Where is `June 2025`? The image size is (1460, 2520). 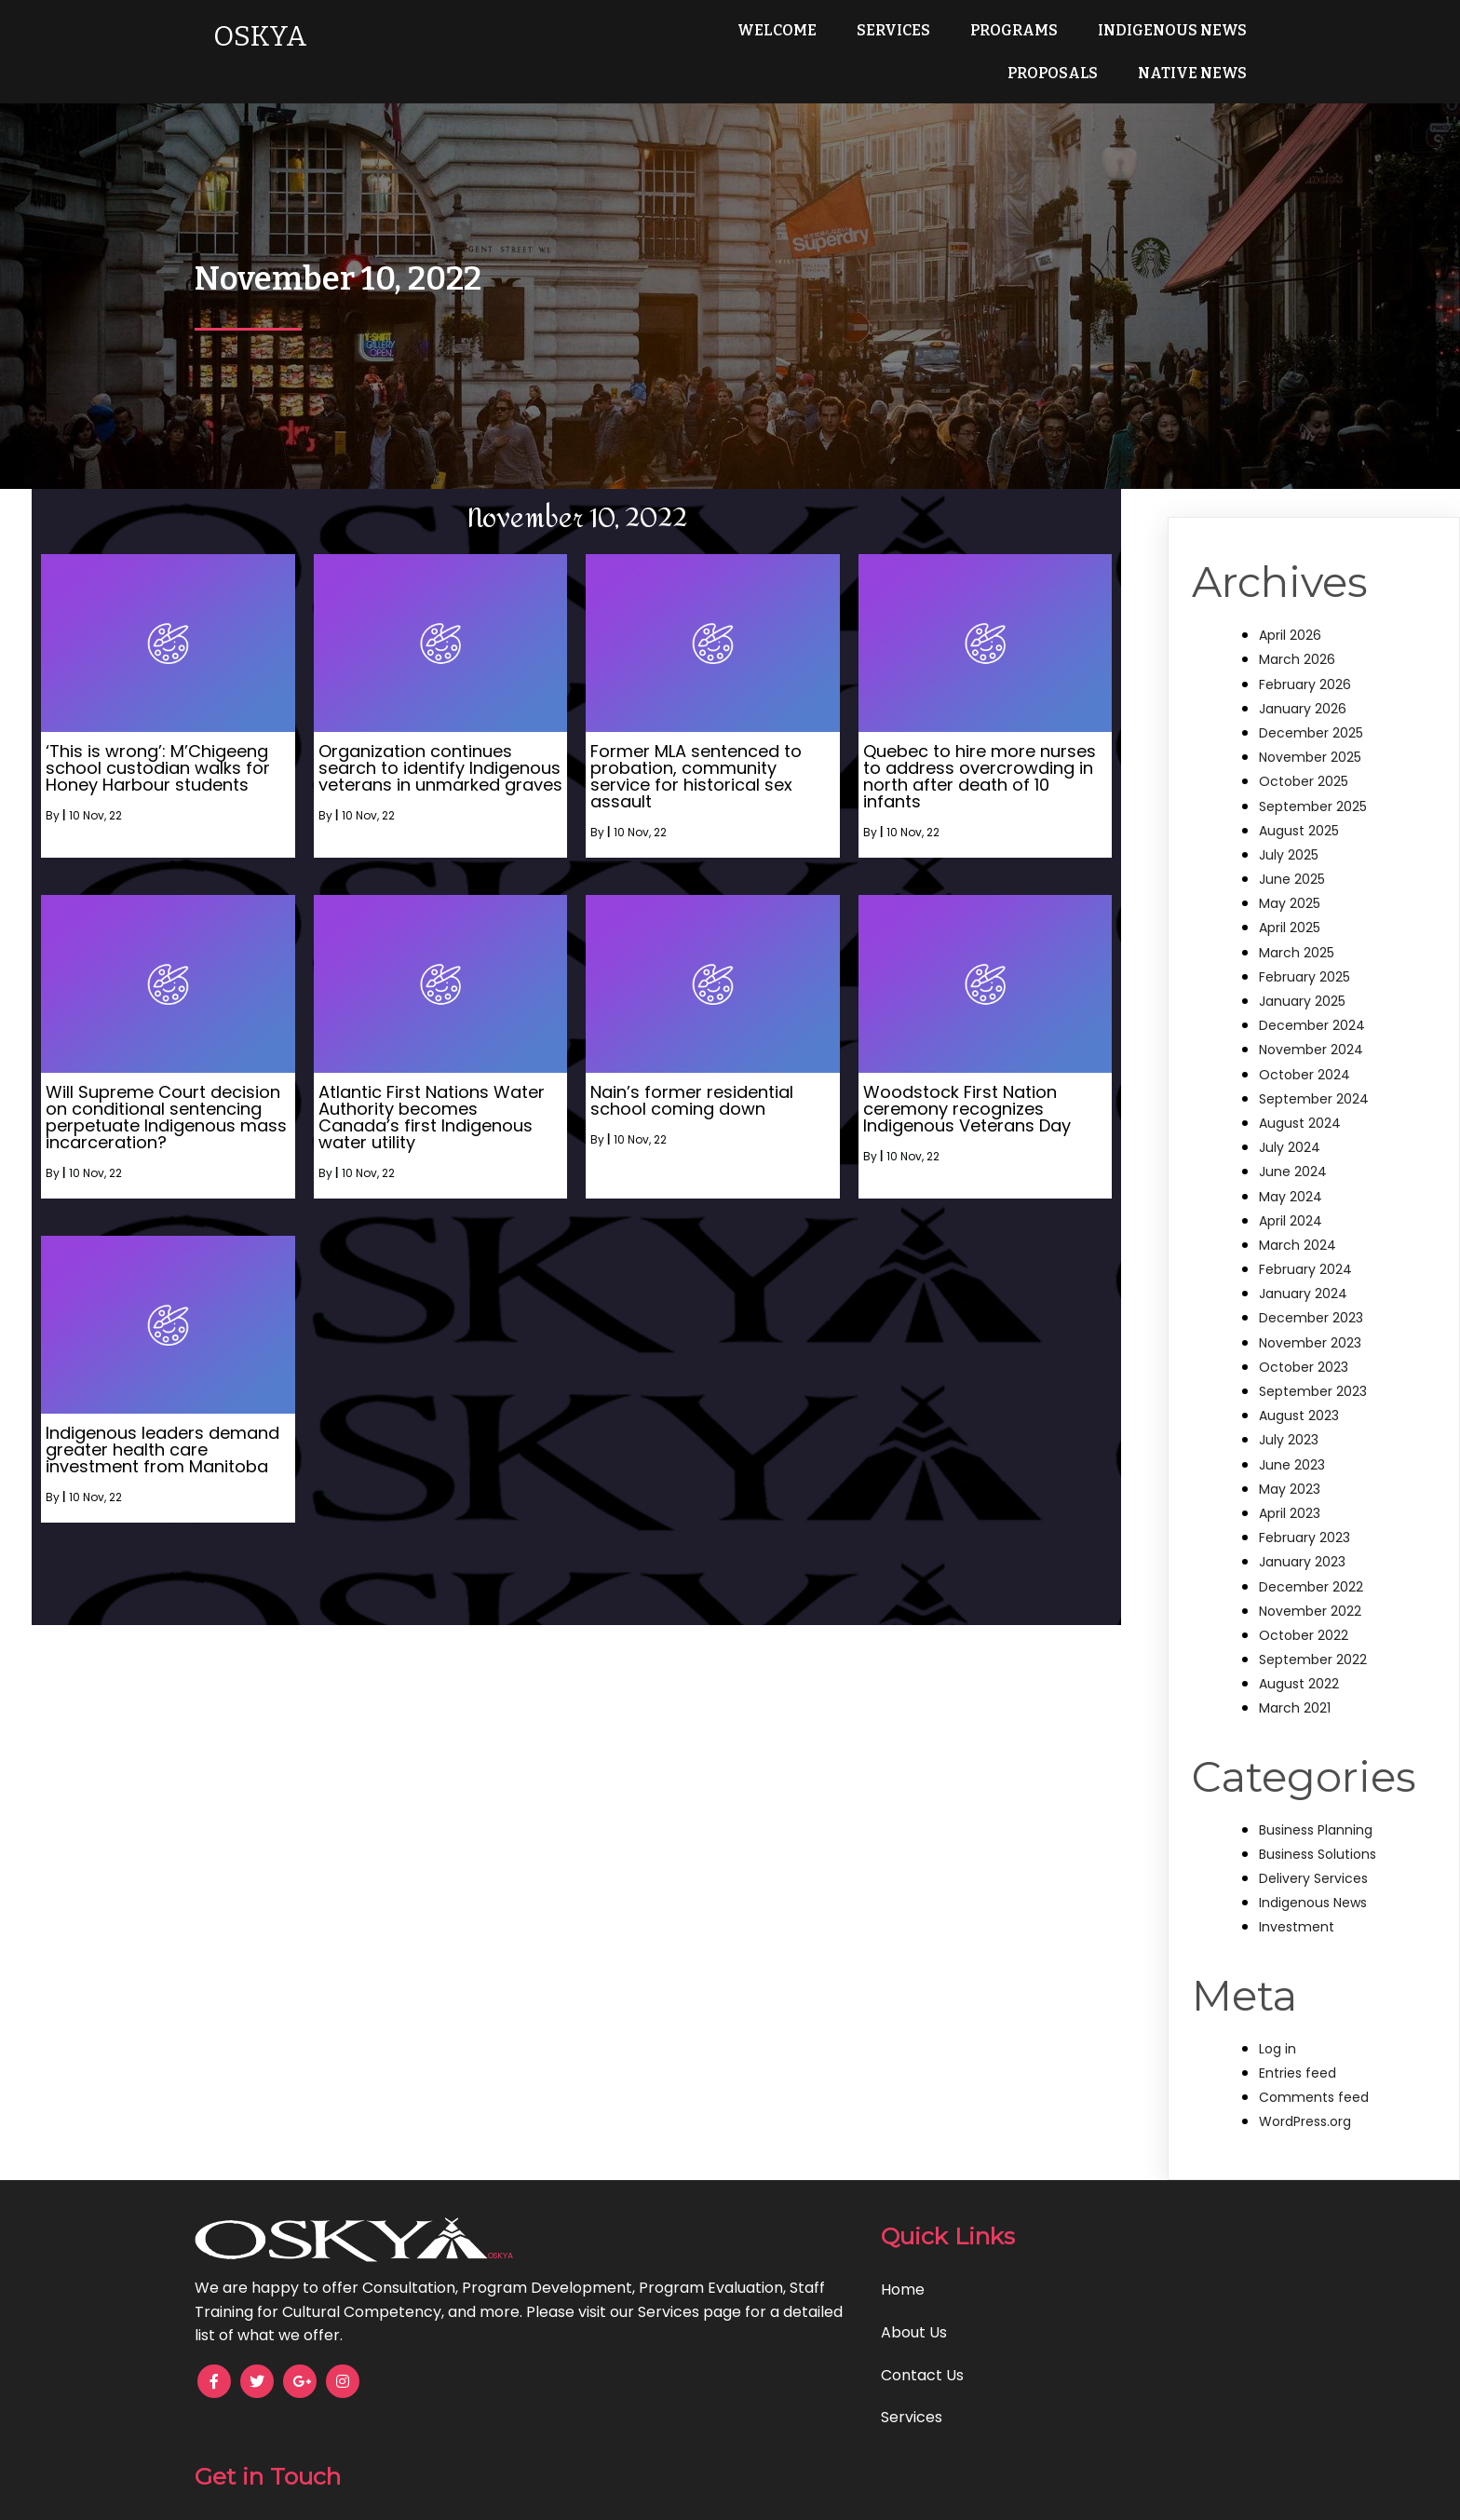
June 2025 is located at coordinates (1292, 879).